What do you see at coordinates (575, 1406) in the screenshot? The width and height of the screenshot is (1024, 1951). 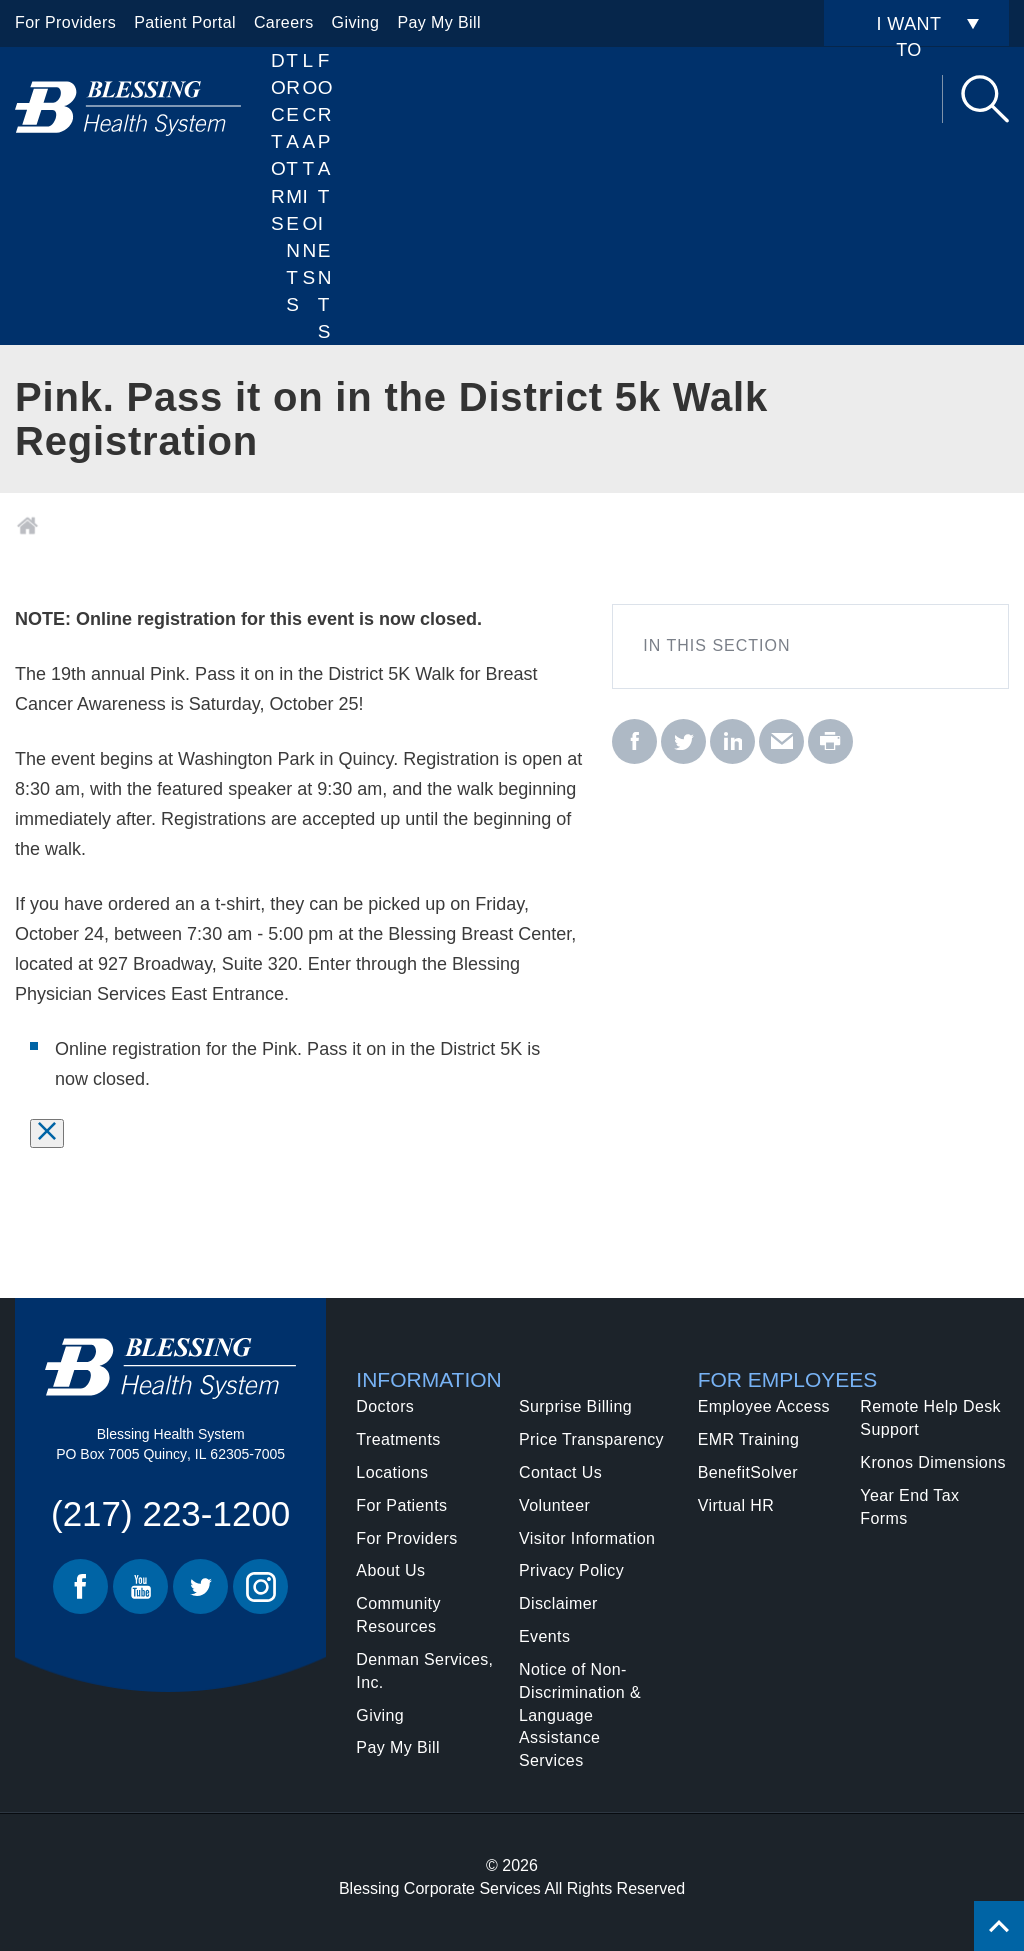 I see `Surprise Billing` at bounding box center [575, 1406].